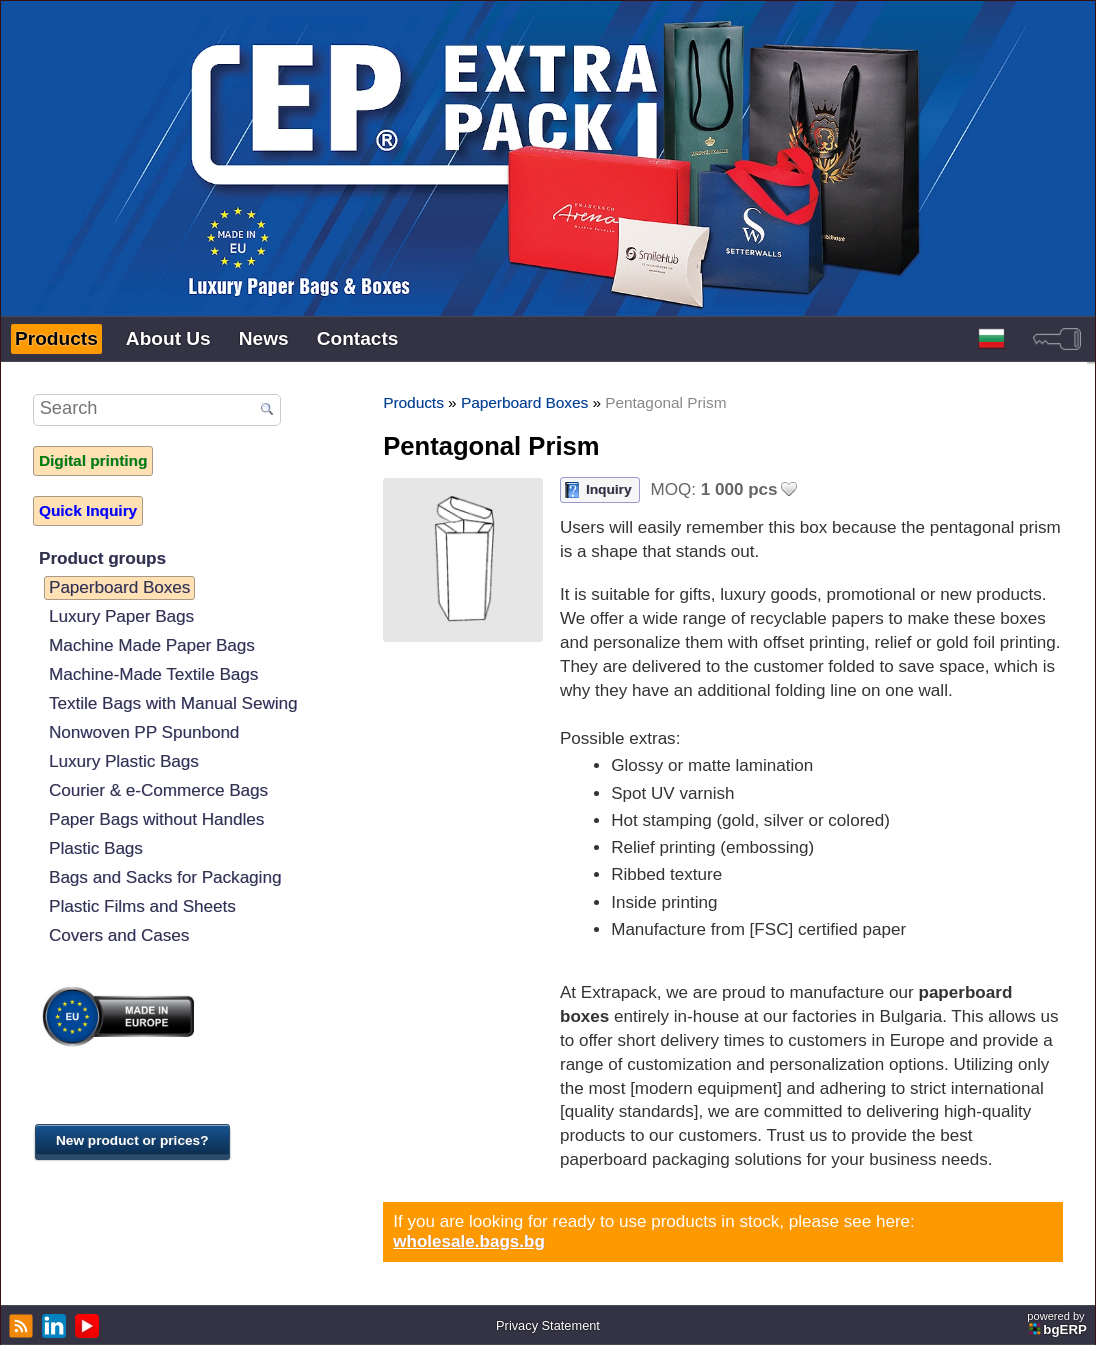 The width and height of the screenshot is (1096, 1345). Describe the element at coordinates (153, 674) in the screenshot. I see `Machine-Made Textile Bags` at that location.